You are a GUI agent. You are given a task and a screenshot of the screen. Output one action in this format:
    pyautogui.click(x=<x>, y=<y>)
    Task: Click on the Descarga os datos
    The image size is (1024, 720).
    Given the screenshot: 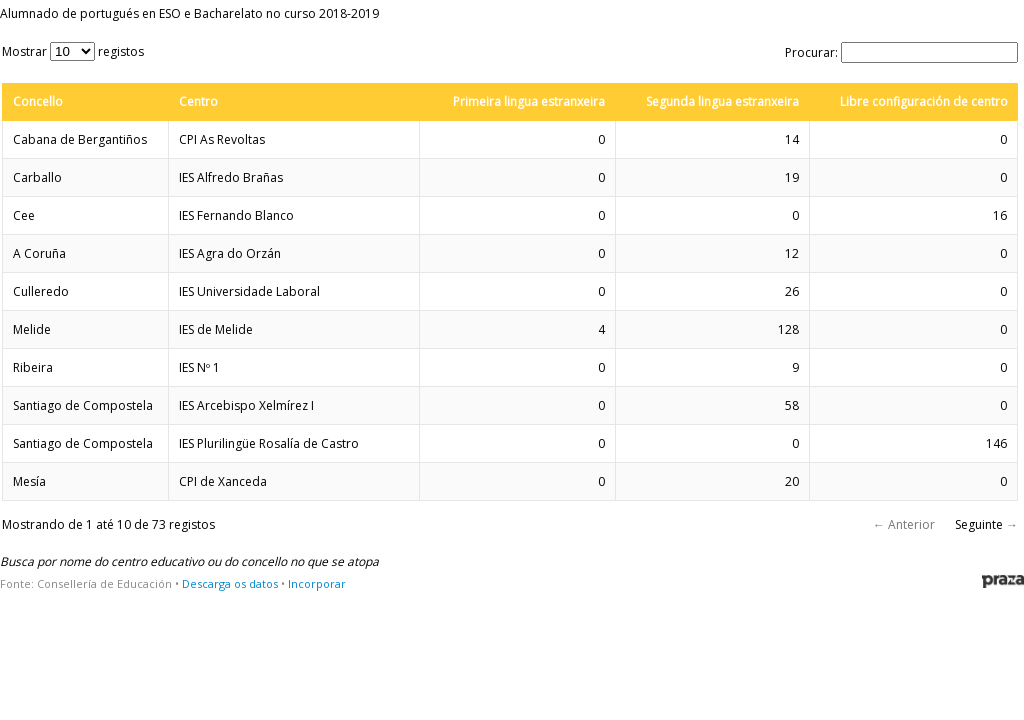 What is the action you would take?
    pyautogui.click(x=230, y=583)
    